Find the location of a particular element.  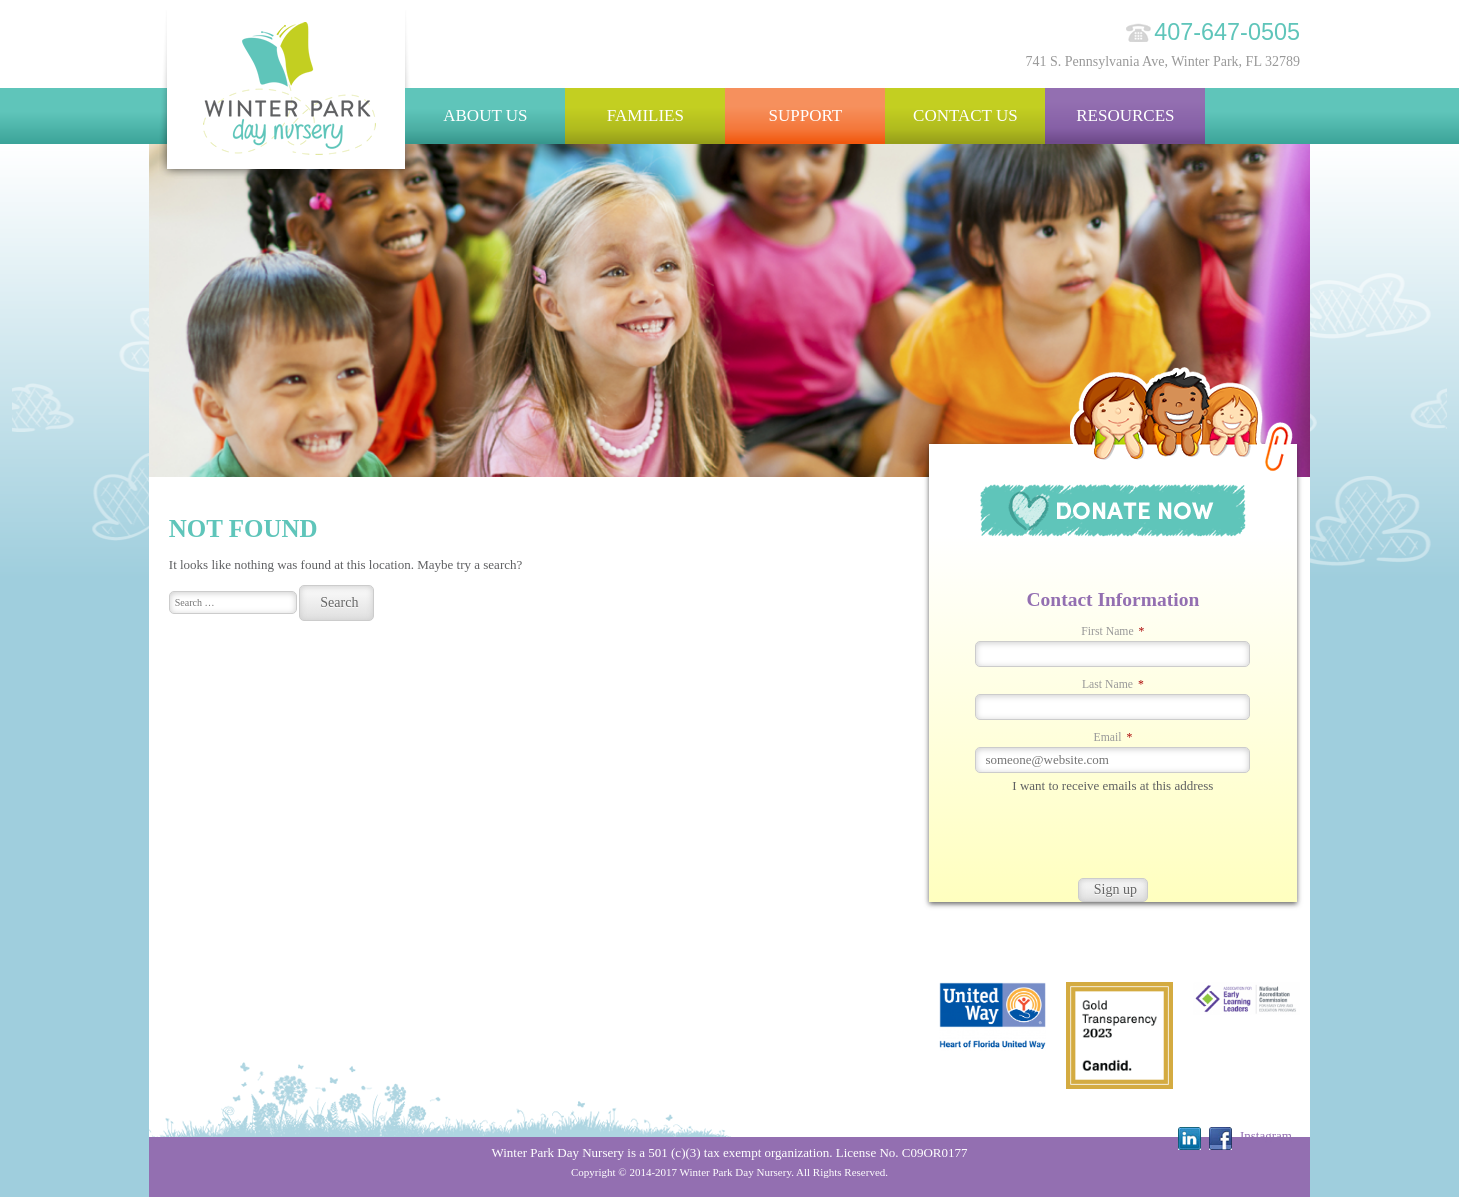

About Us is located at coordinates (485, 115).